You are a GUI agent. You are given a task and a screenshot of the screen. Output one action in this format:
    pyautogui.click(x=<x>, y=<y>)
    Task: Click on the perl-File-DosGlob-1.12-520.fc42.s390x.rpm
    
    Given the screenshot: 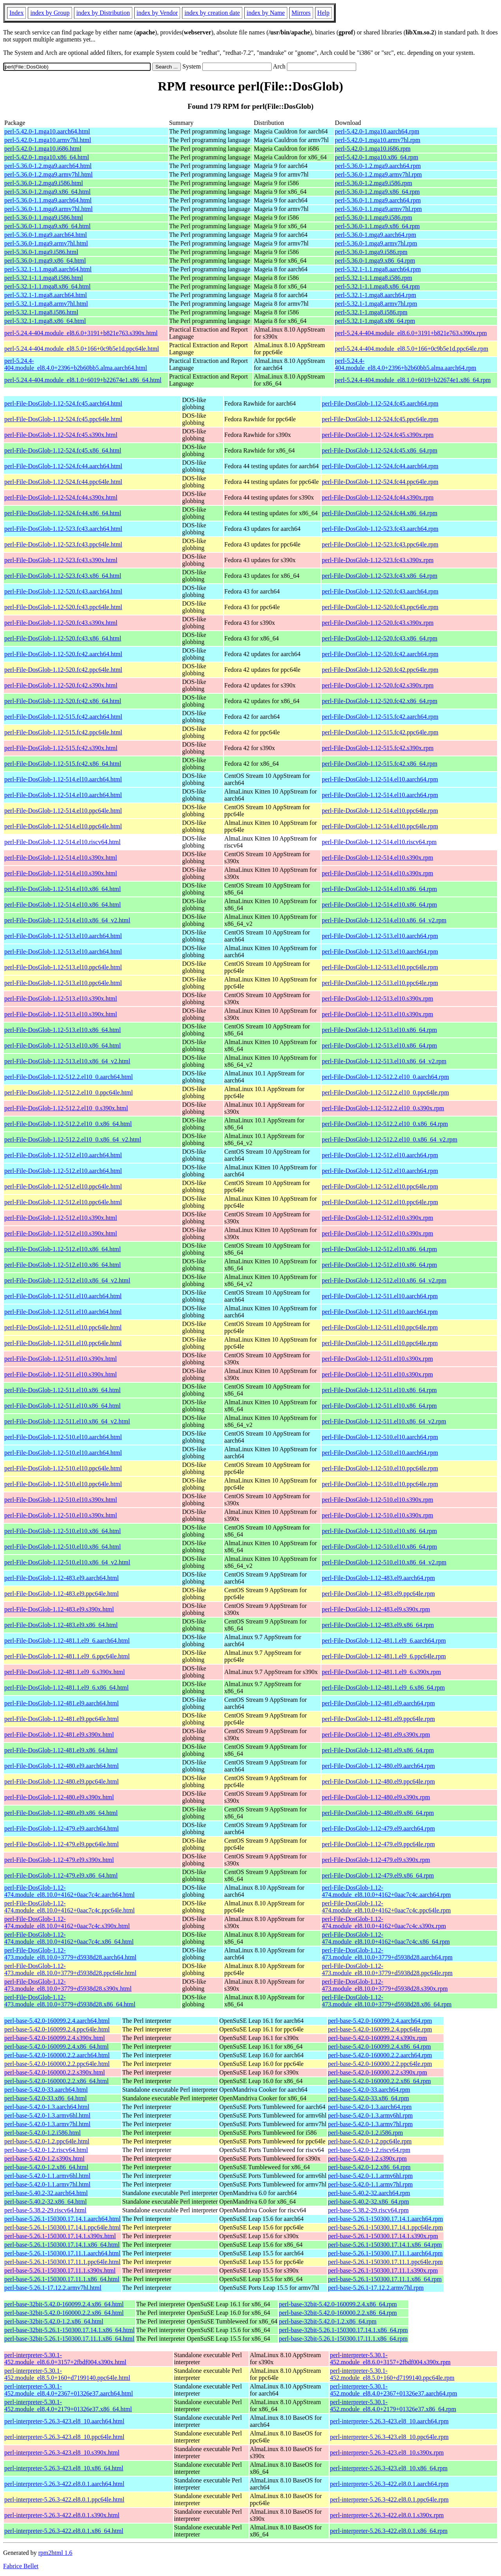 What is the action you would take?
    pyautogui.click(x=377, y=685)
    